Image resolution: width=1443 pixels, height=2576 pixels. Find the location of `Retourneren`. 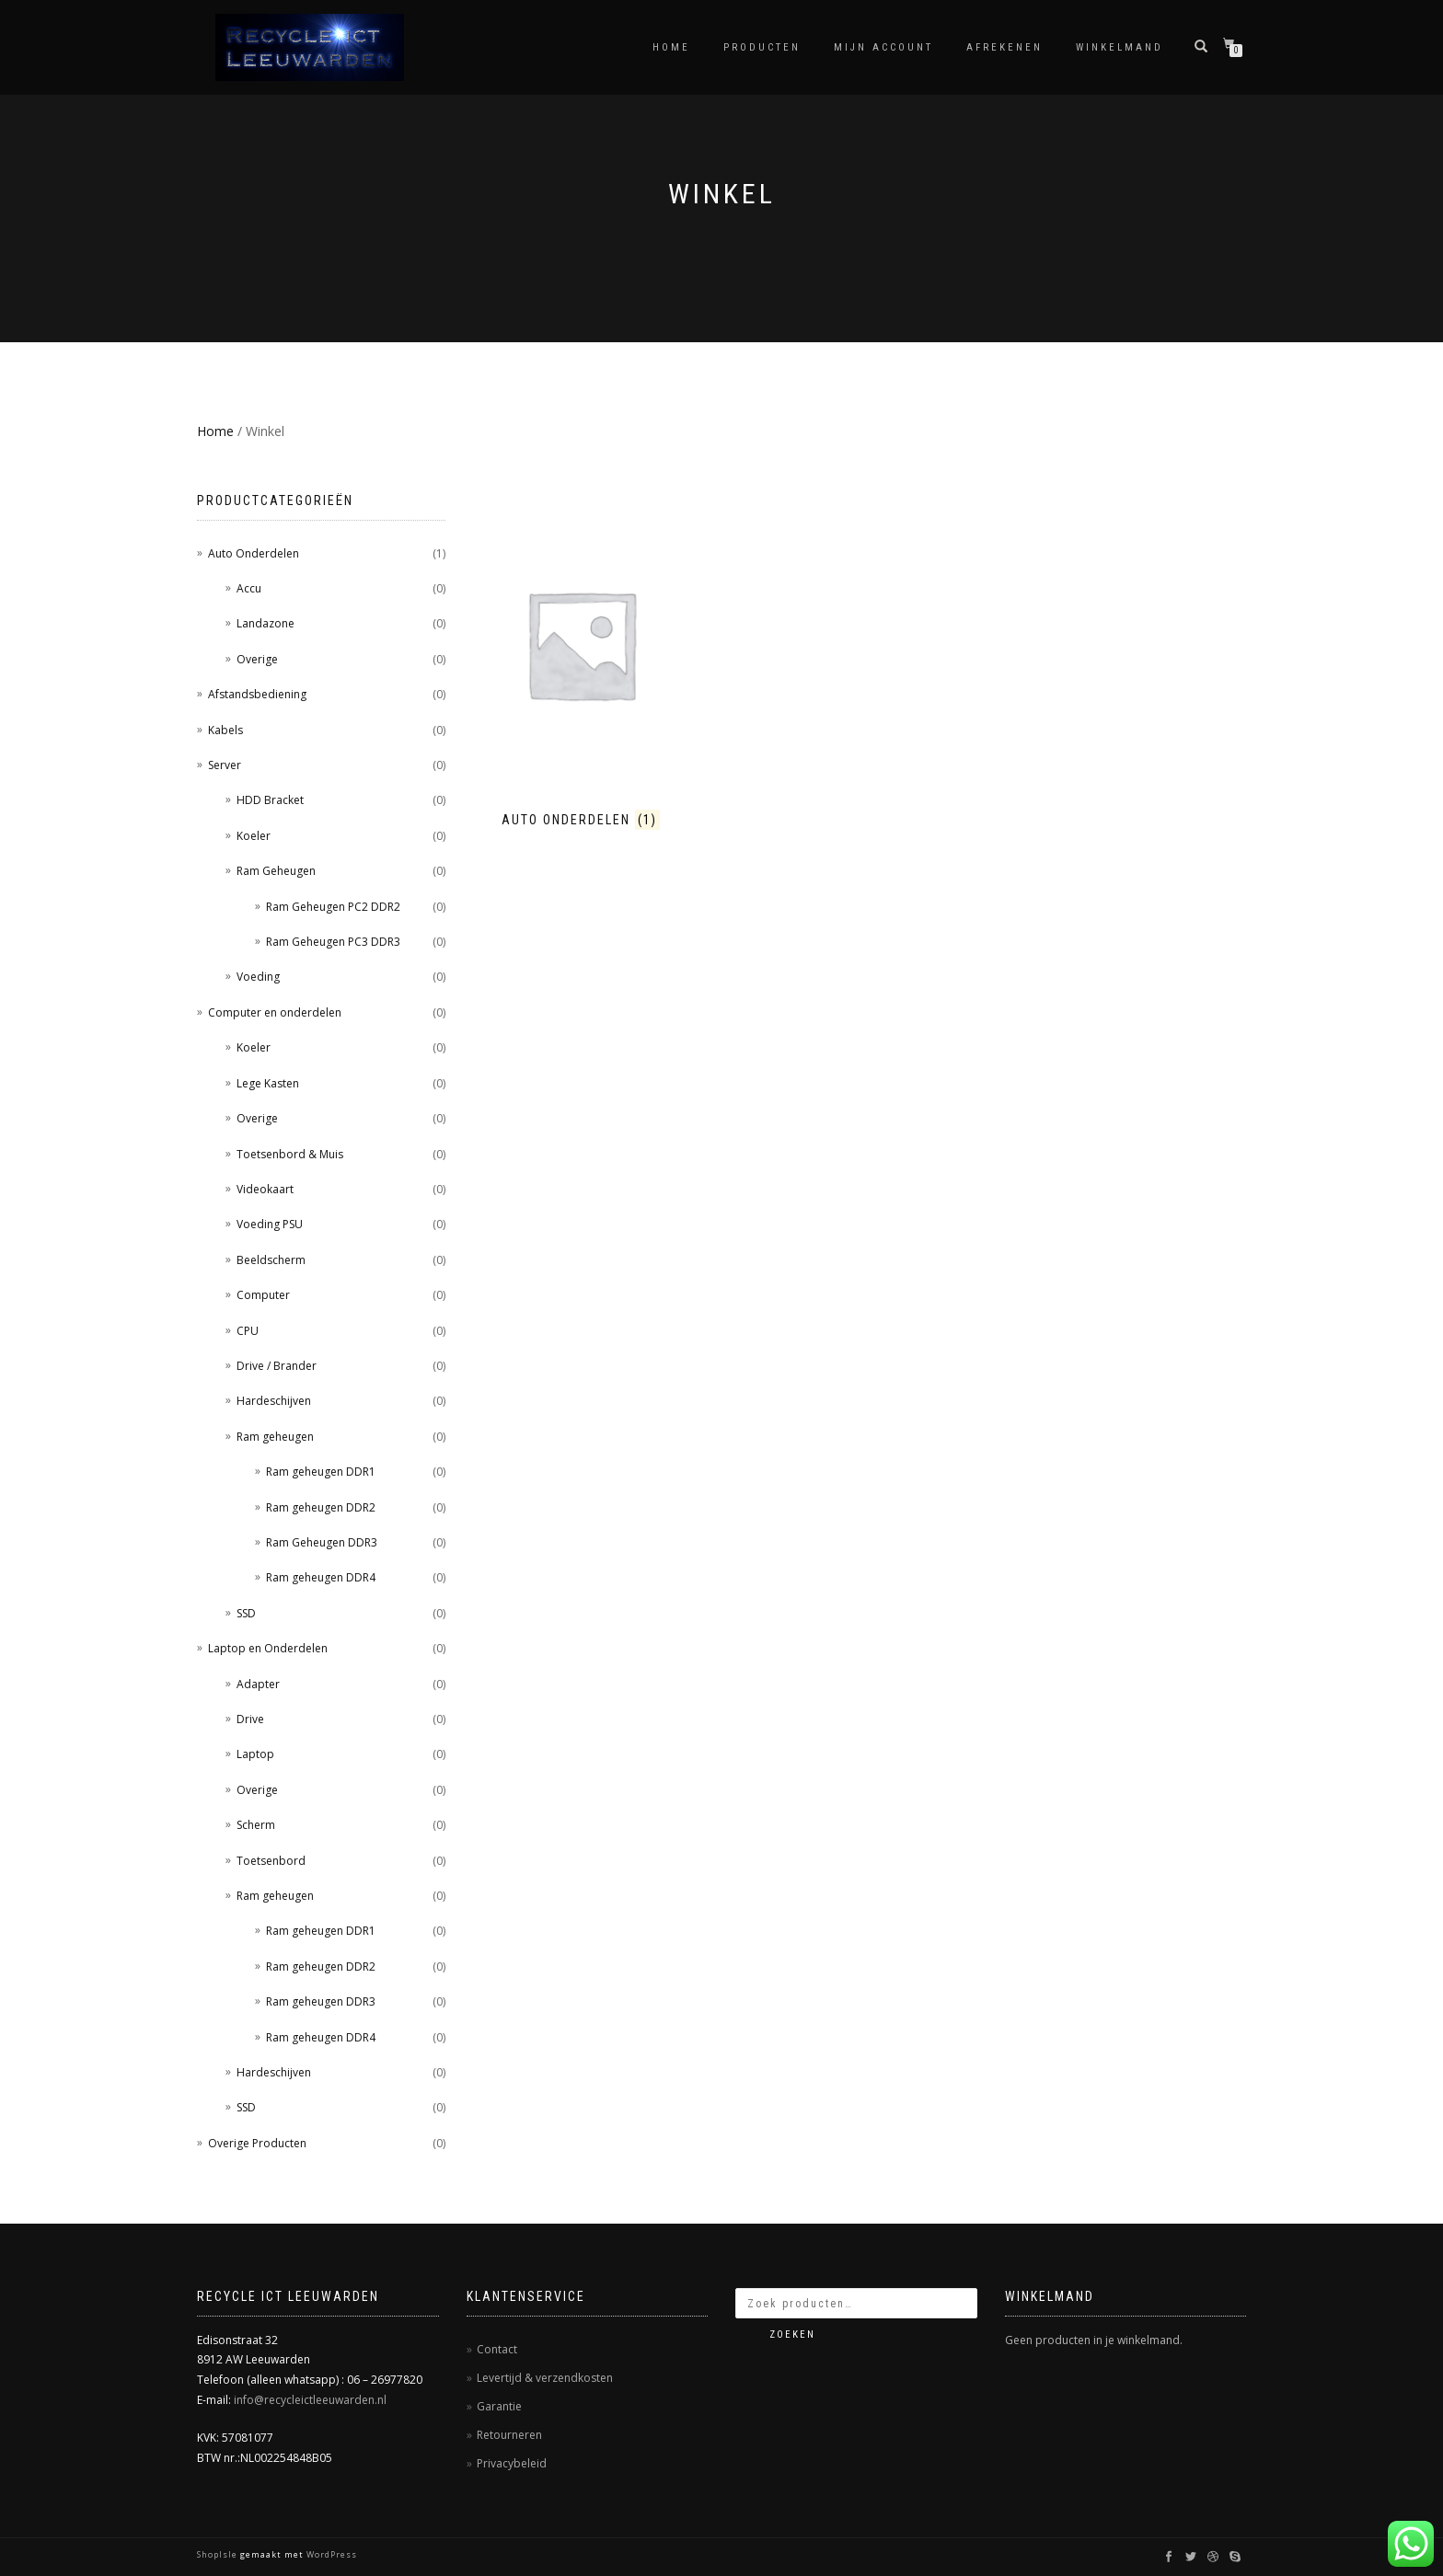

Retourneren is located at coordinates (509, 2435).